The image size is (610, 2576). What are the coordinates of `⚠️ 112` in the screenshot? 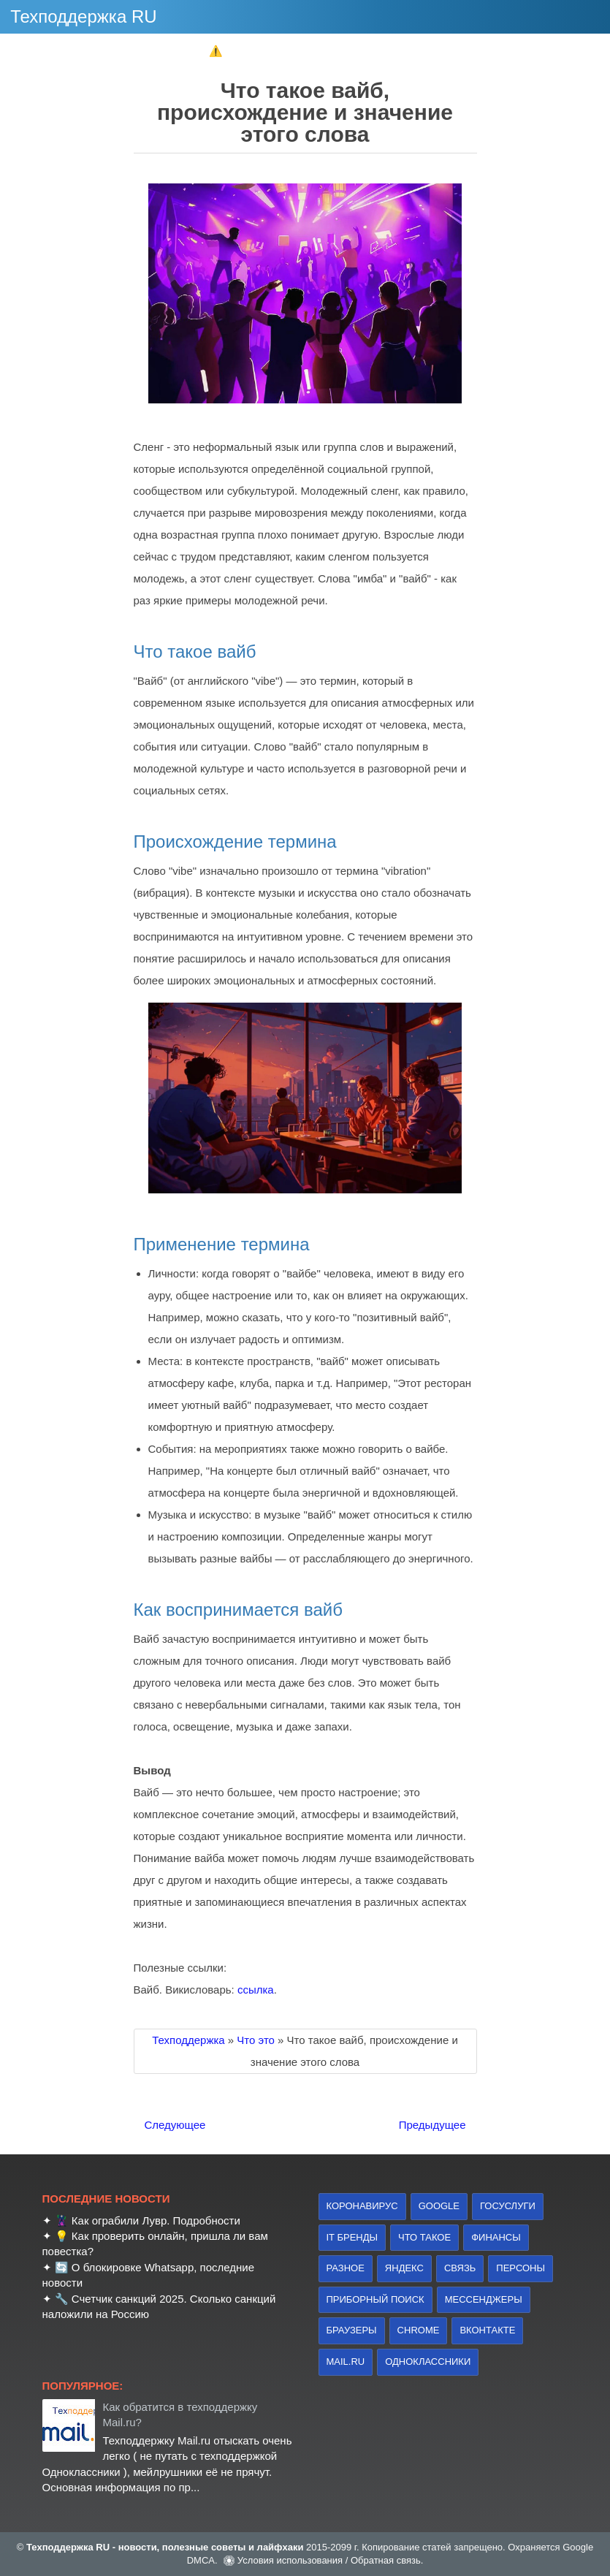 It's located at (226, 51).